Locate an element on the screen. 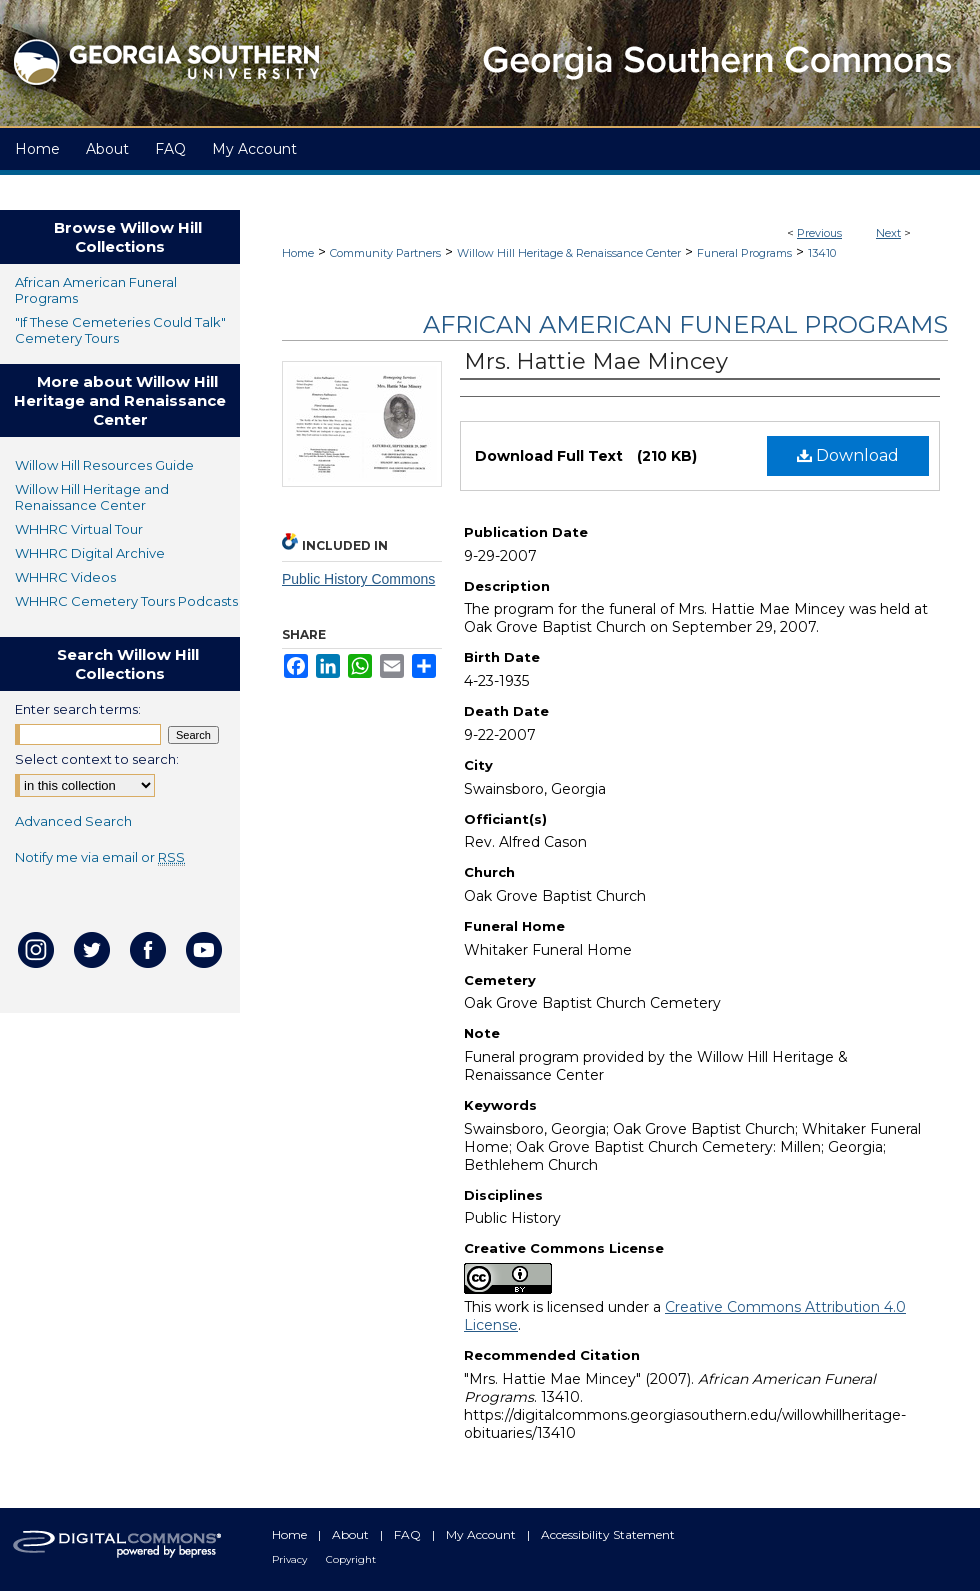 This screenshot has width=980, height=1591. Next is located at coordinates (888, 233).